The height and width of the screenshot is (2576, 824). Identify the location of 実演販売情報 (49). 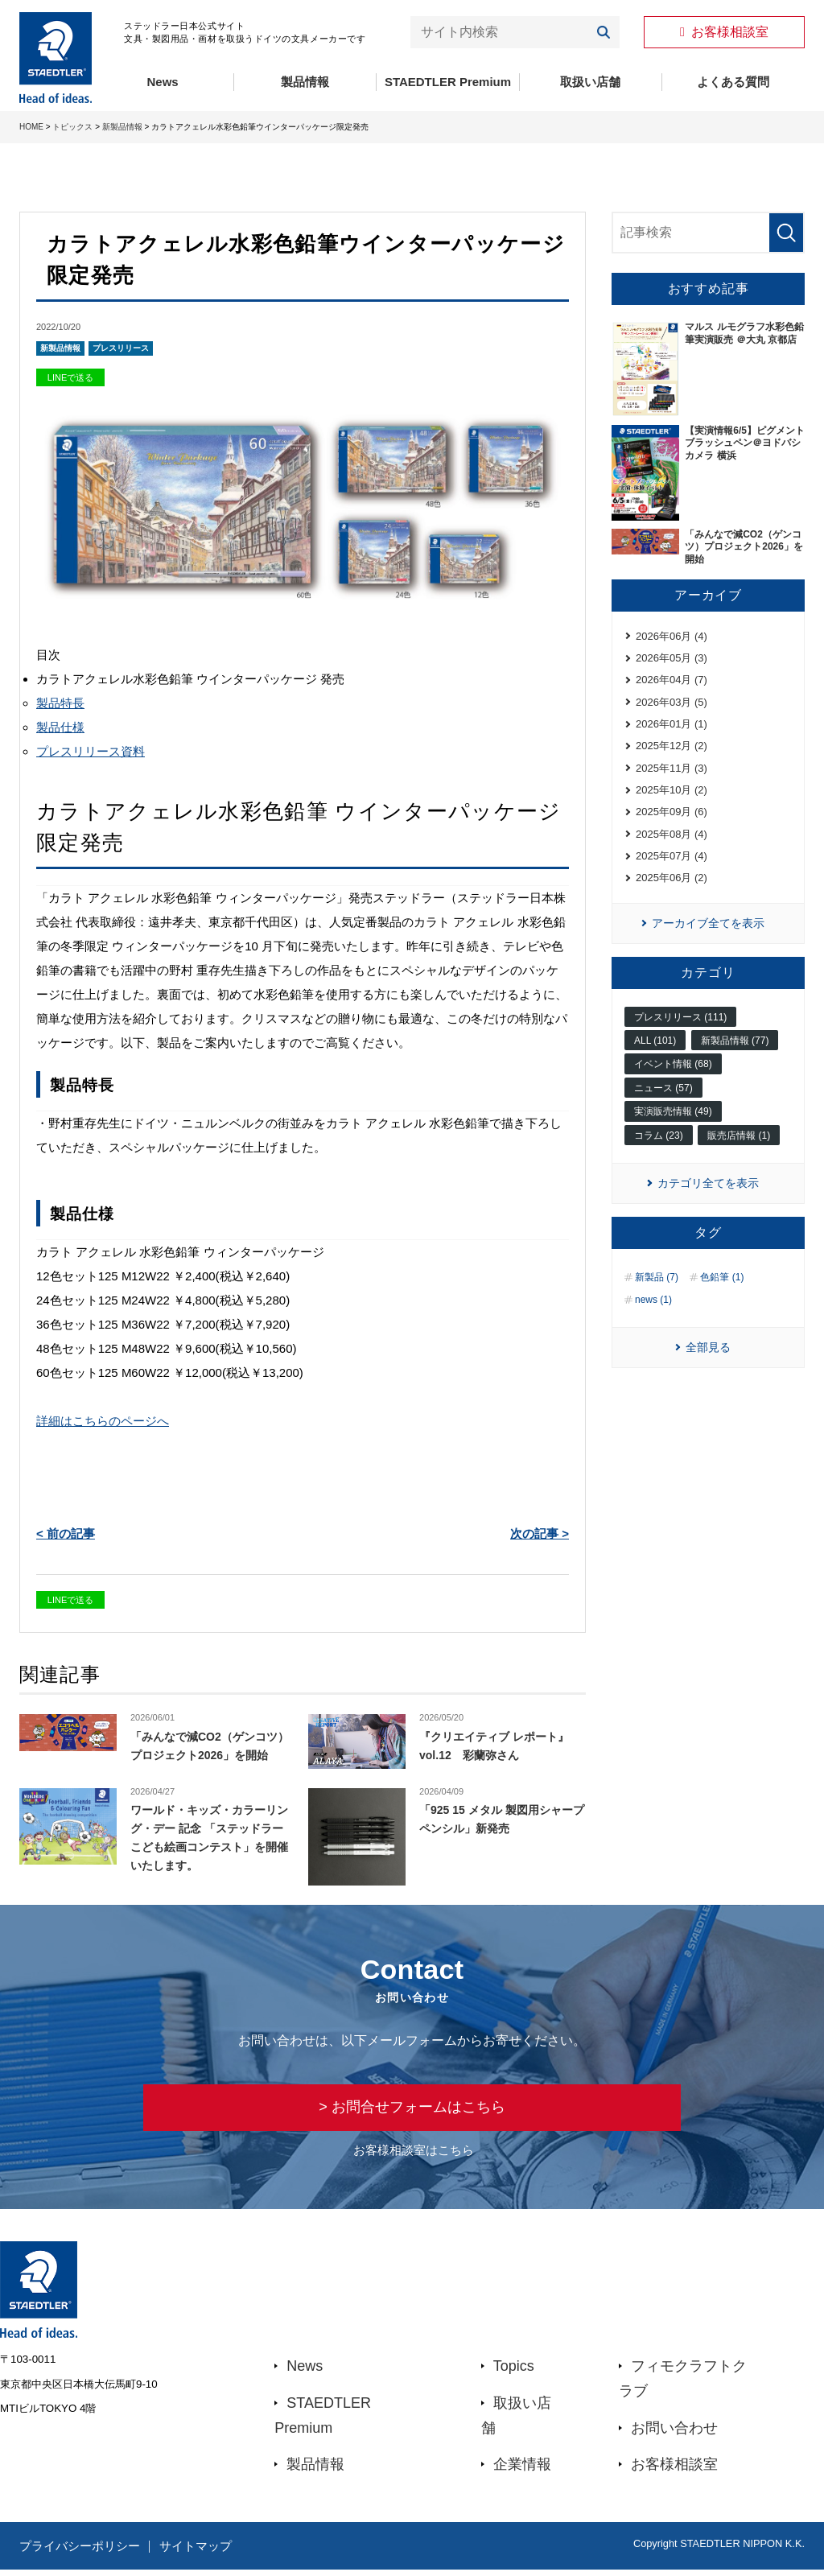
(673, 1119).